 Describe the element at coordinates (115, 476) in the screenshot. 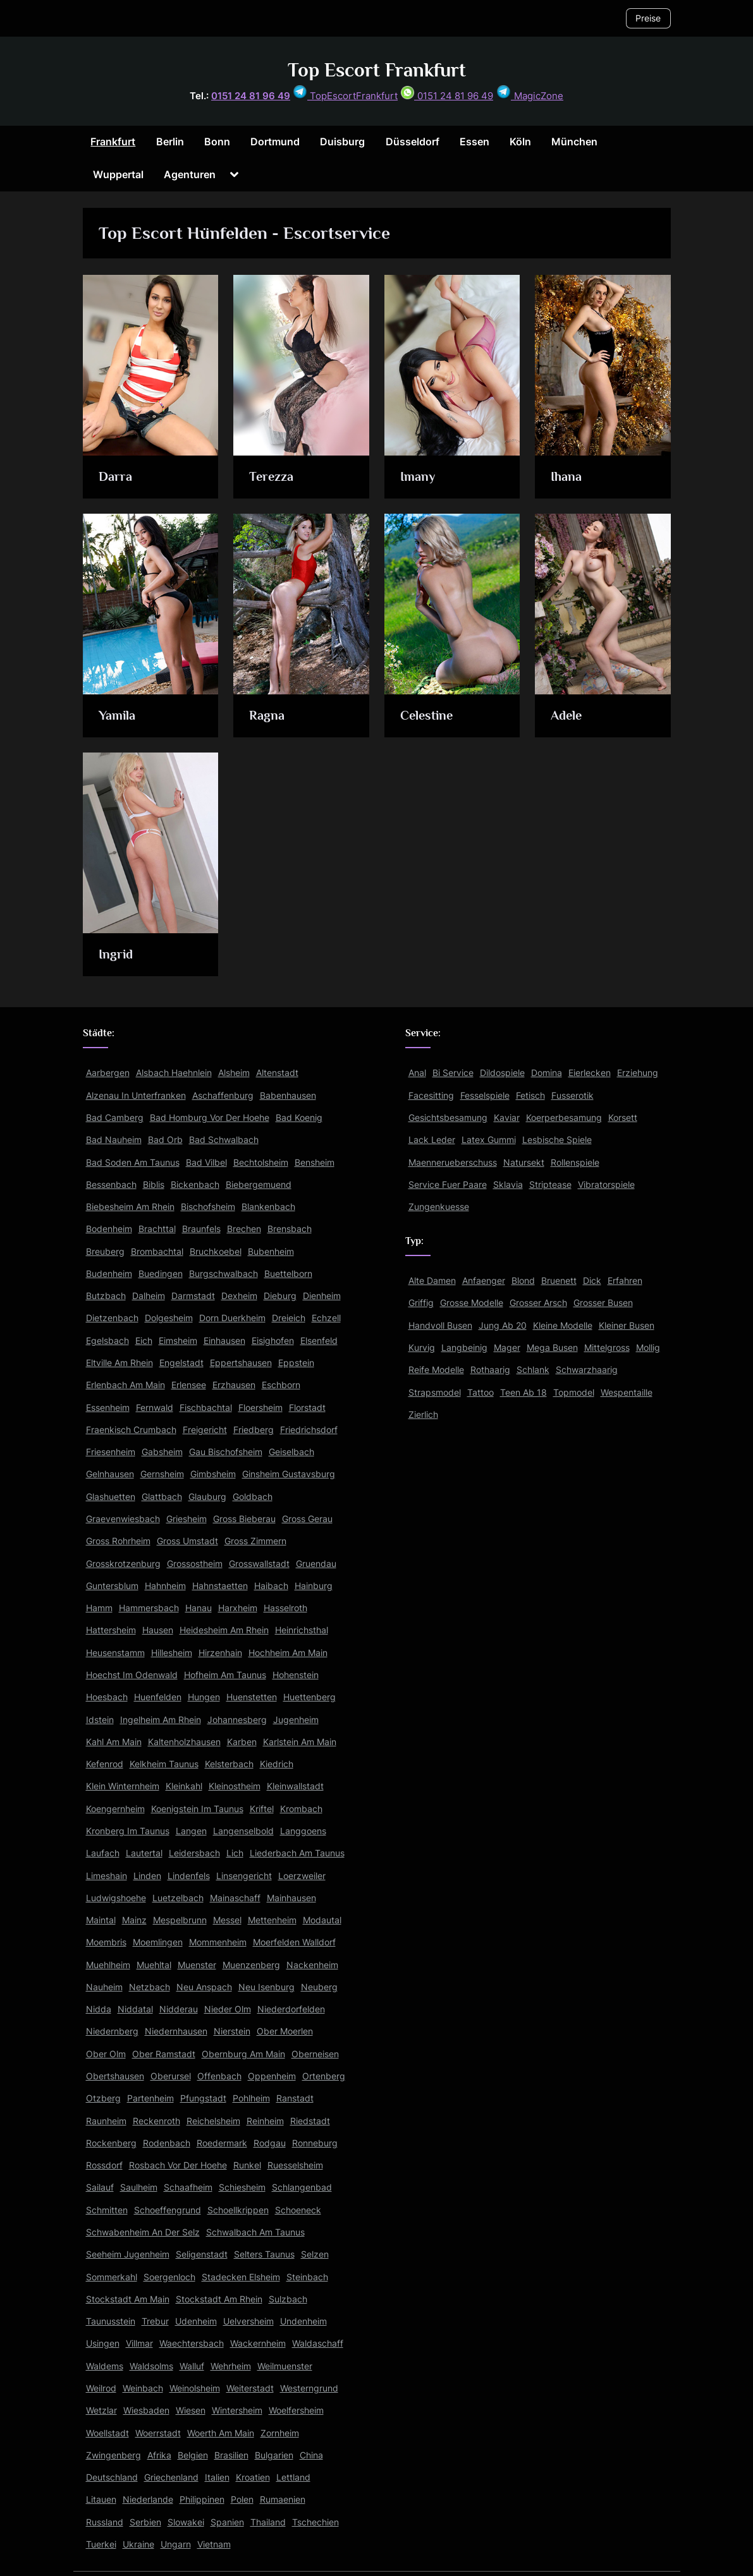

I see `Darra` at that location.